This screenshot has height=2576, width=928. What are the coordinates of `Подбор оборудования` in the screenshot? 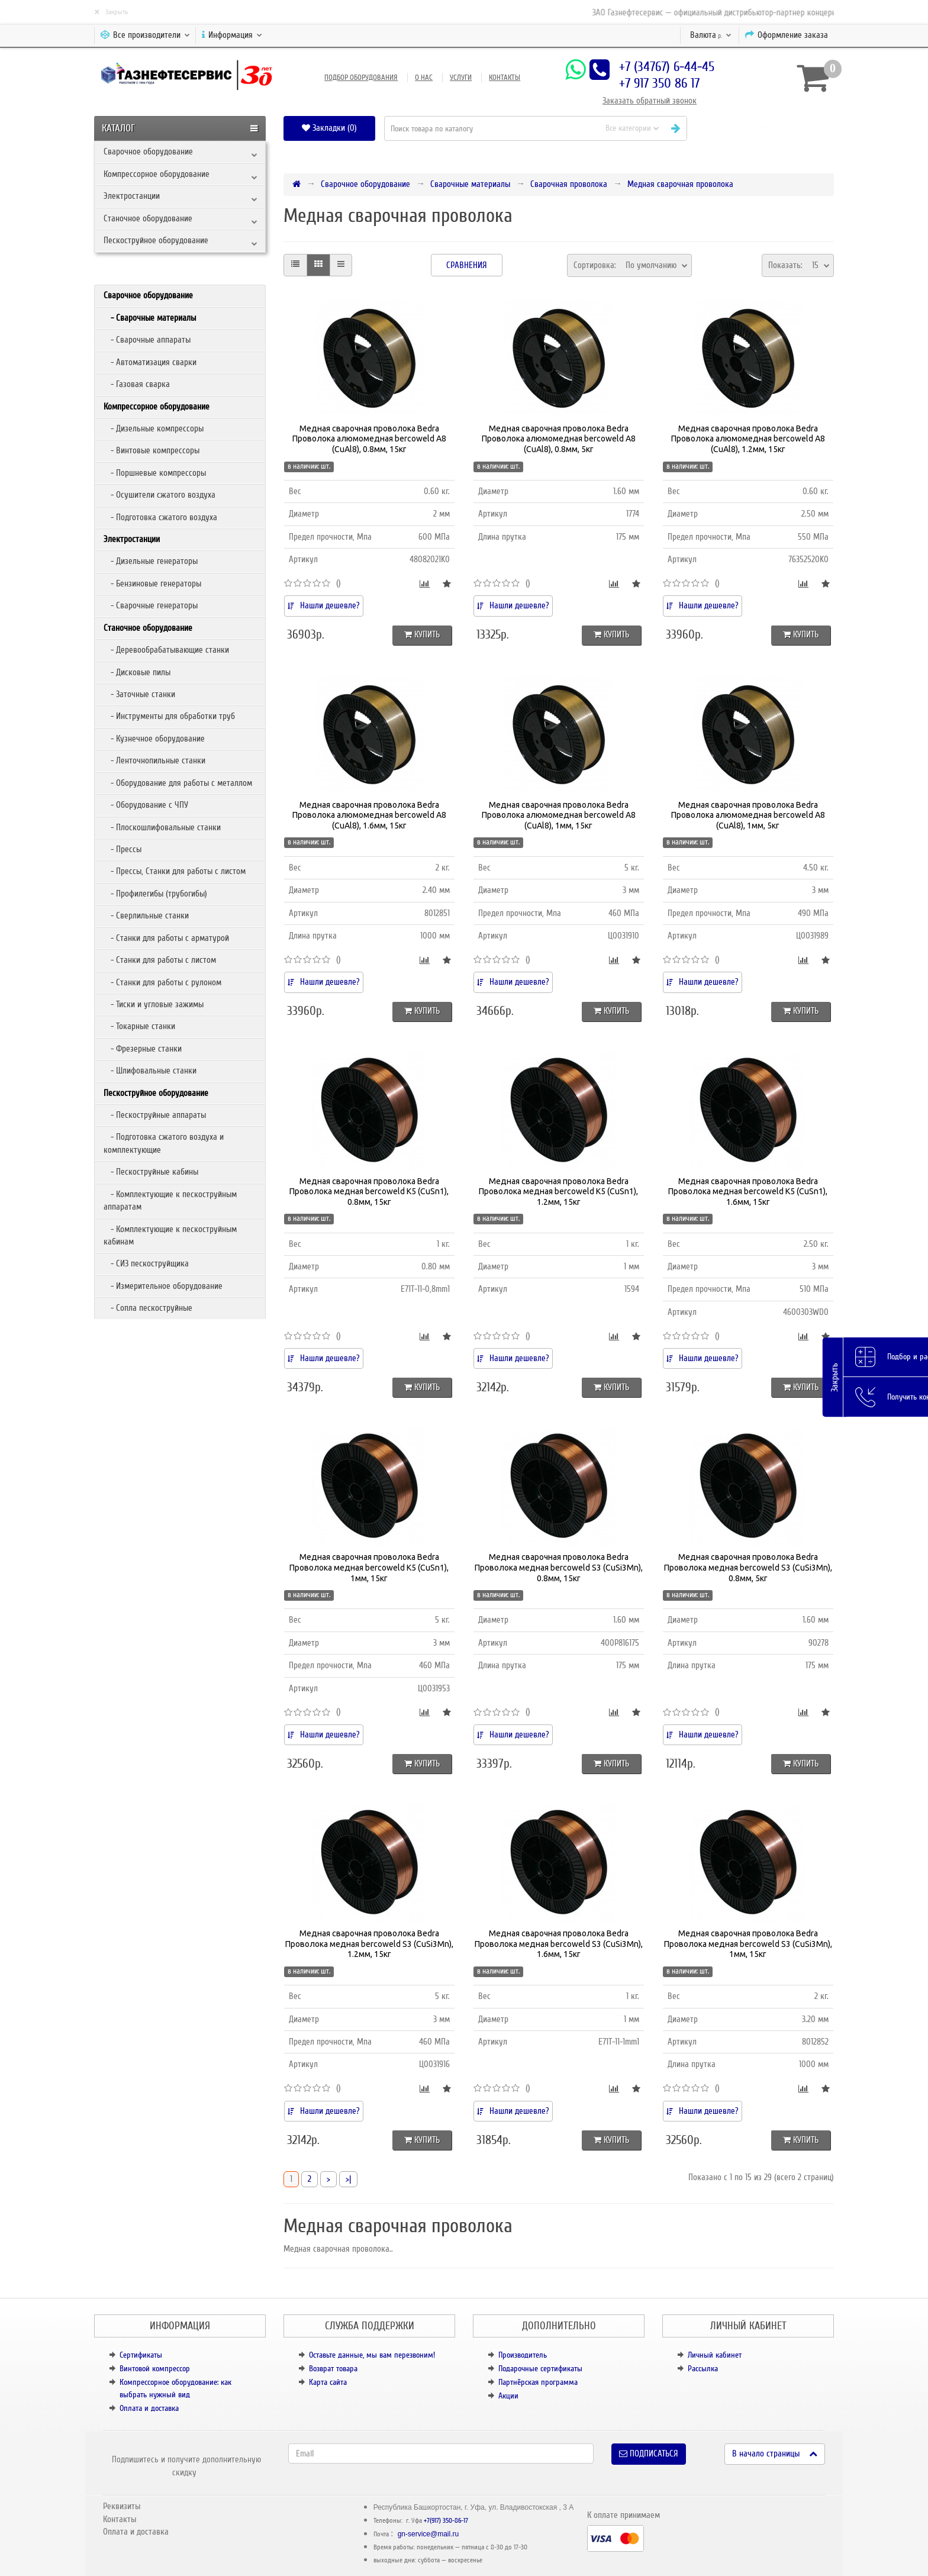 It's located at (361, 77).